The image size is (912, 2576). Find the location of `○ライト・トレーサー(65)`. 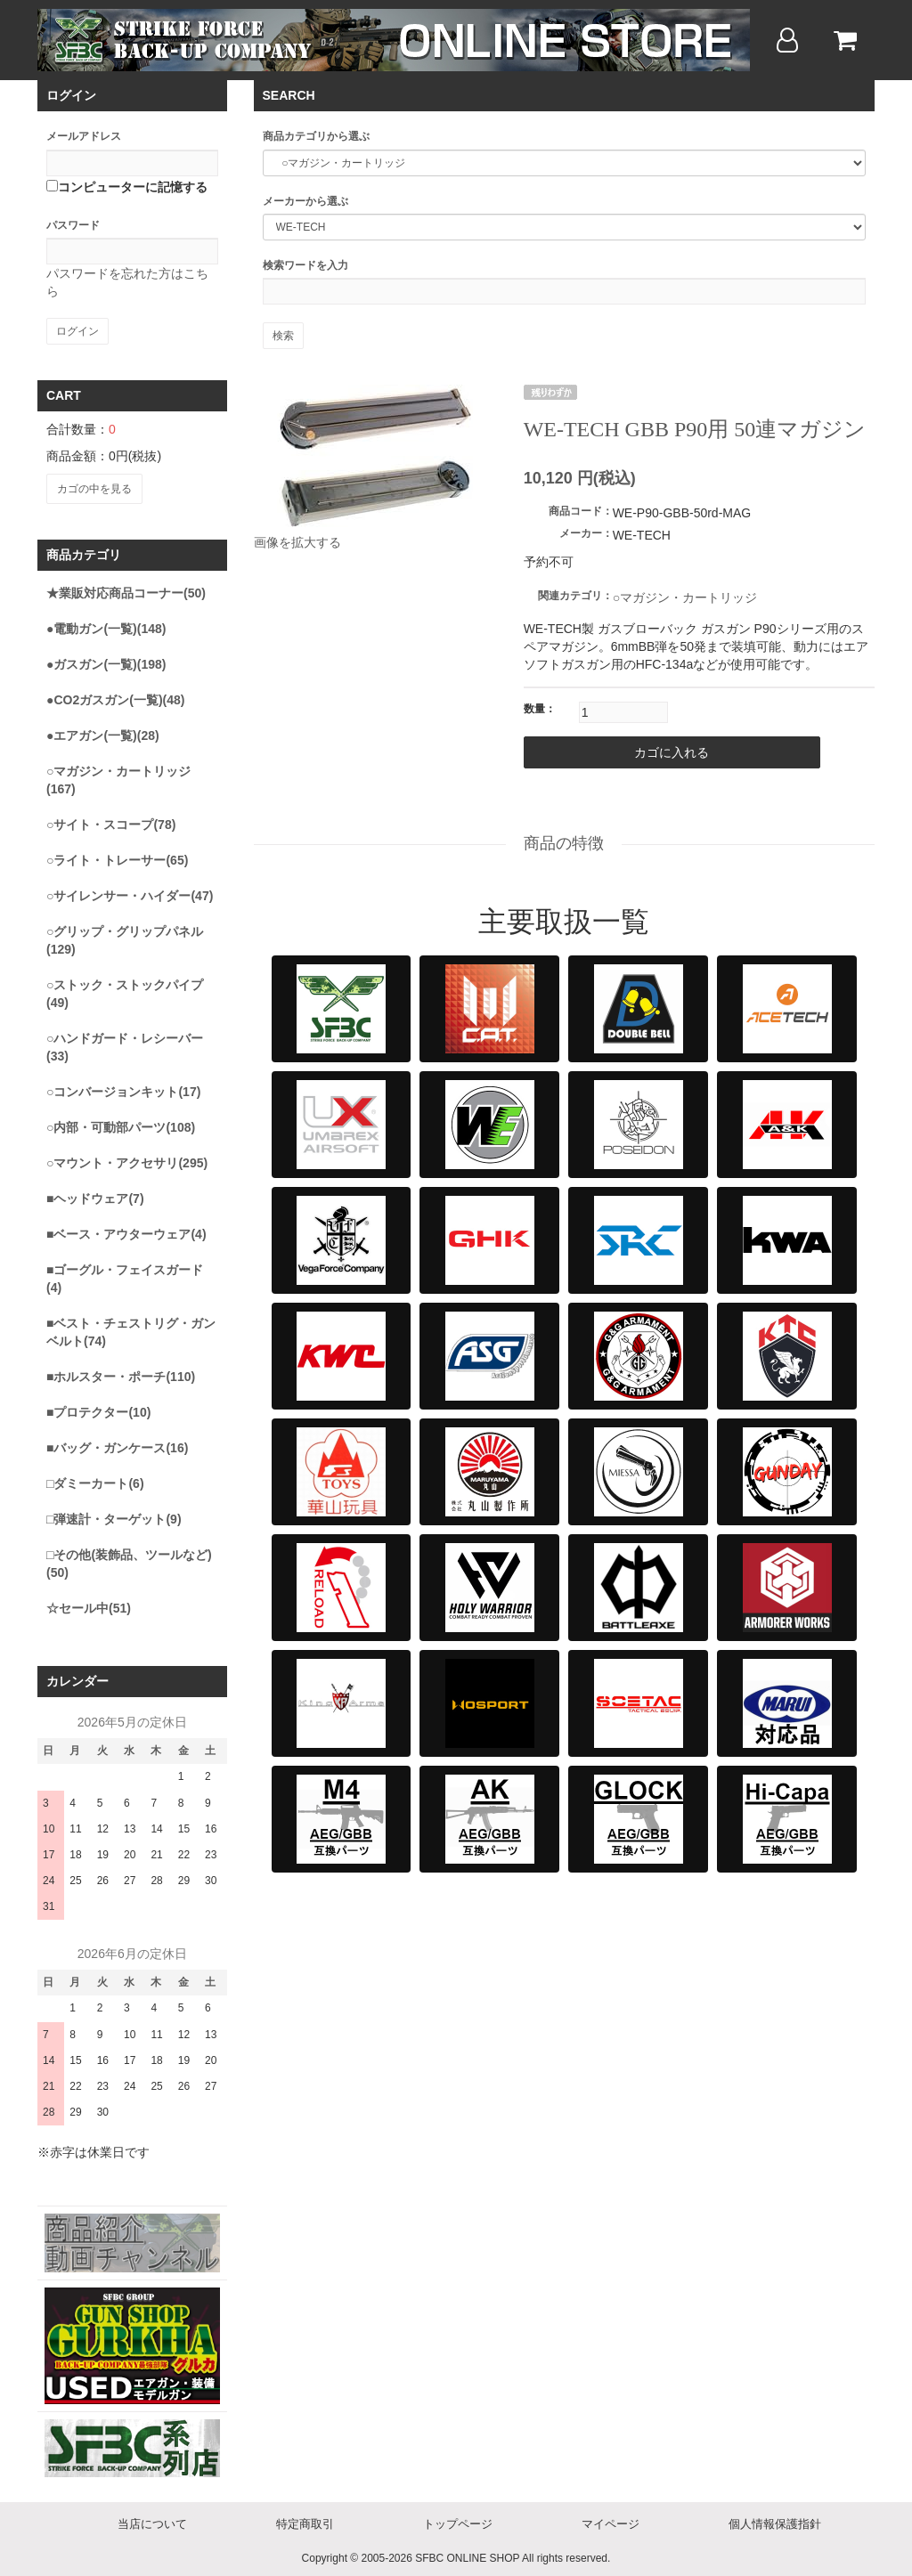

○ライト・トレーサー(65) is located at coordinates (117, 856).